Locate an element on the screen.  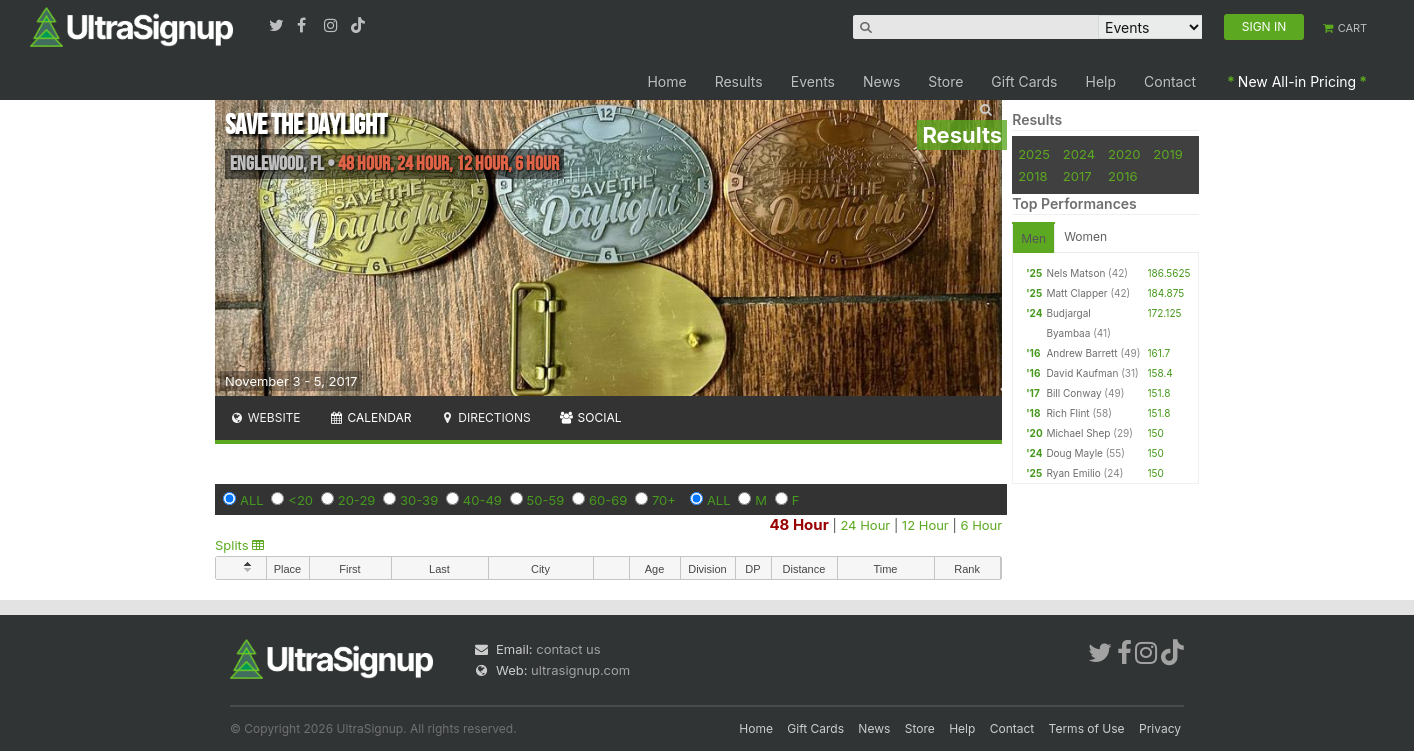
News is located at coordinates (881, 81).